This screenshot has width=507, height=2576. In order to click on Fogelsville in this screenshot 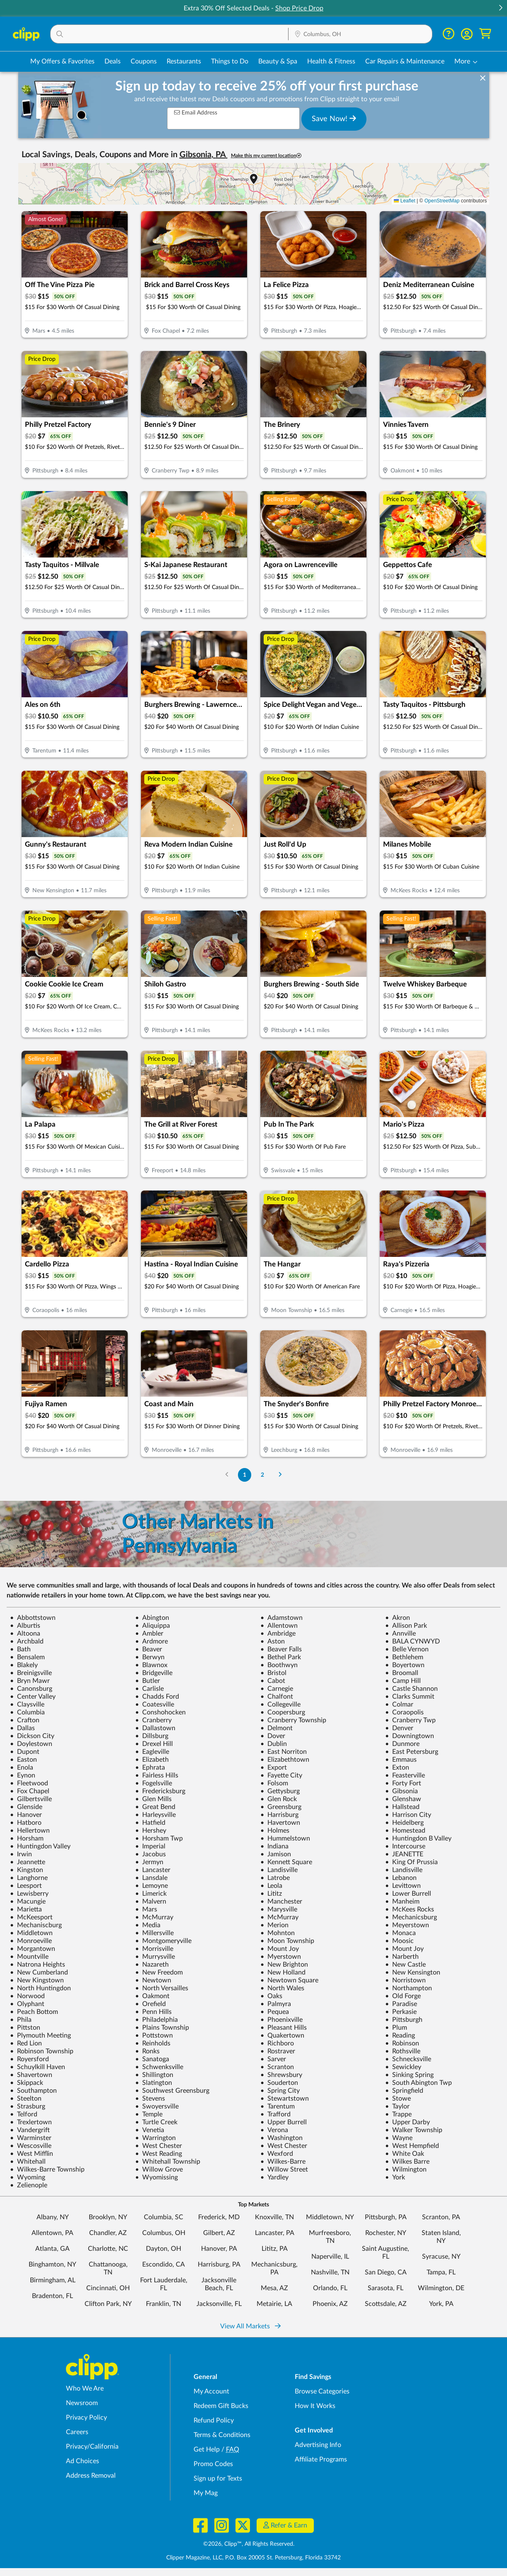, I will do `click(153, 1783)`.